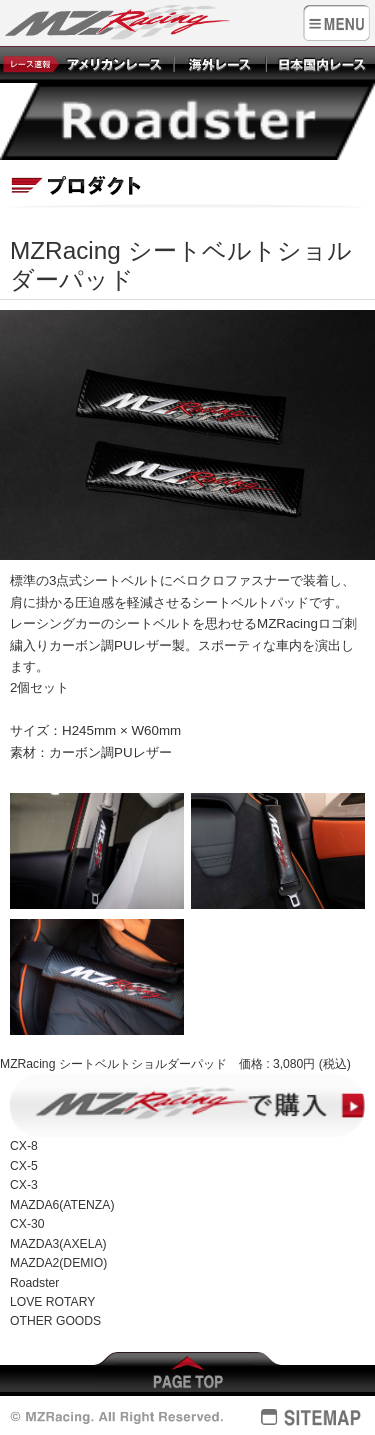 Image resolution: width=375 pixels, height=1435 pixels. I want to click on CX-5, so click(24, 1166).